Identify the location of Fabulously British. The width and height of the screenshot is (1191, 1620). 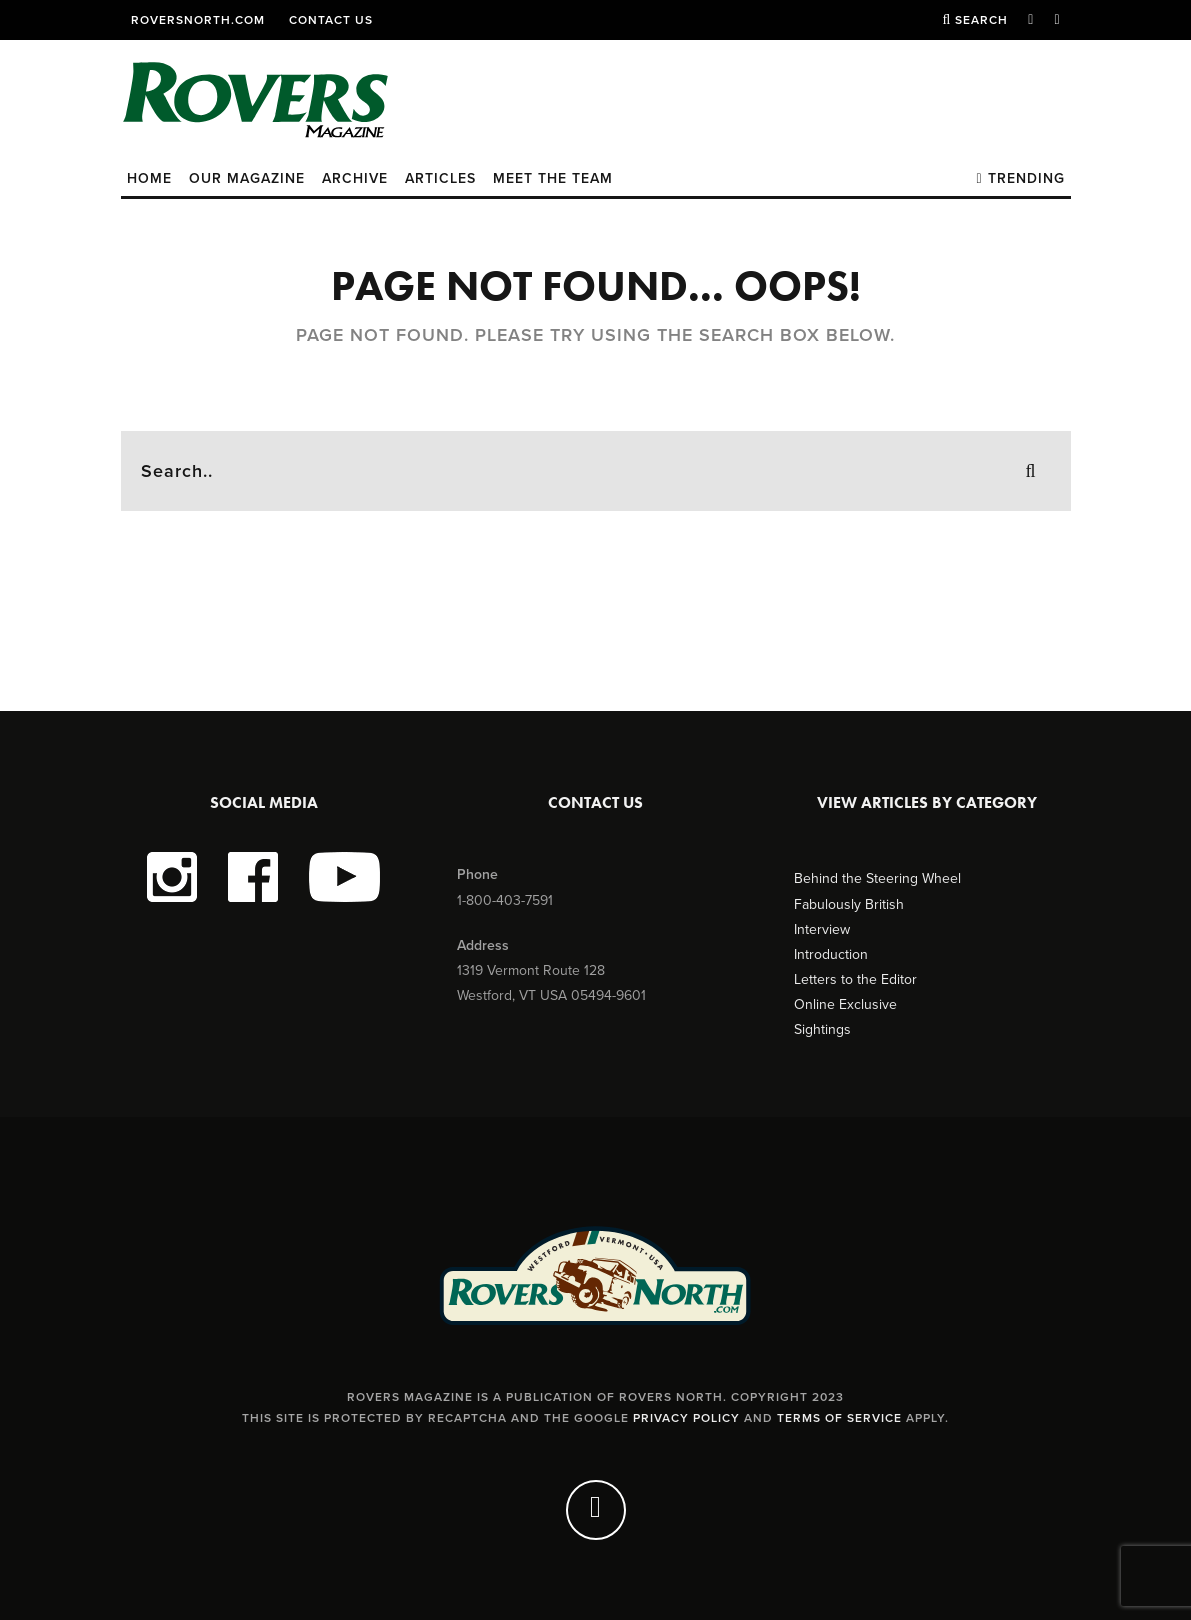
(849, 904).